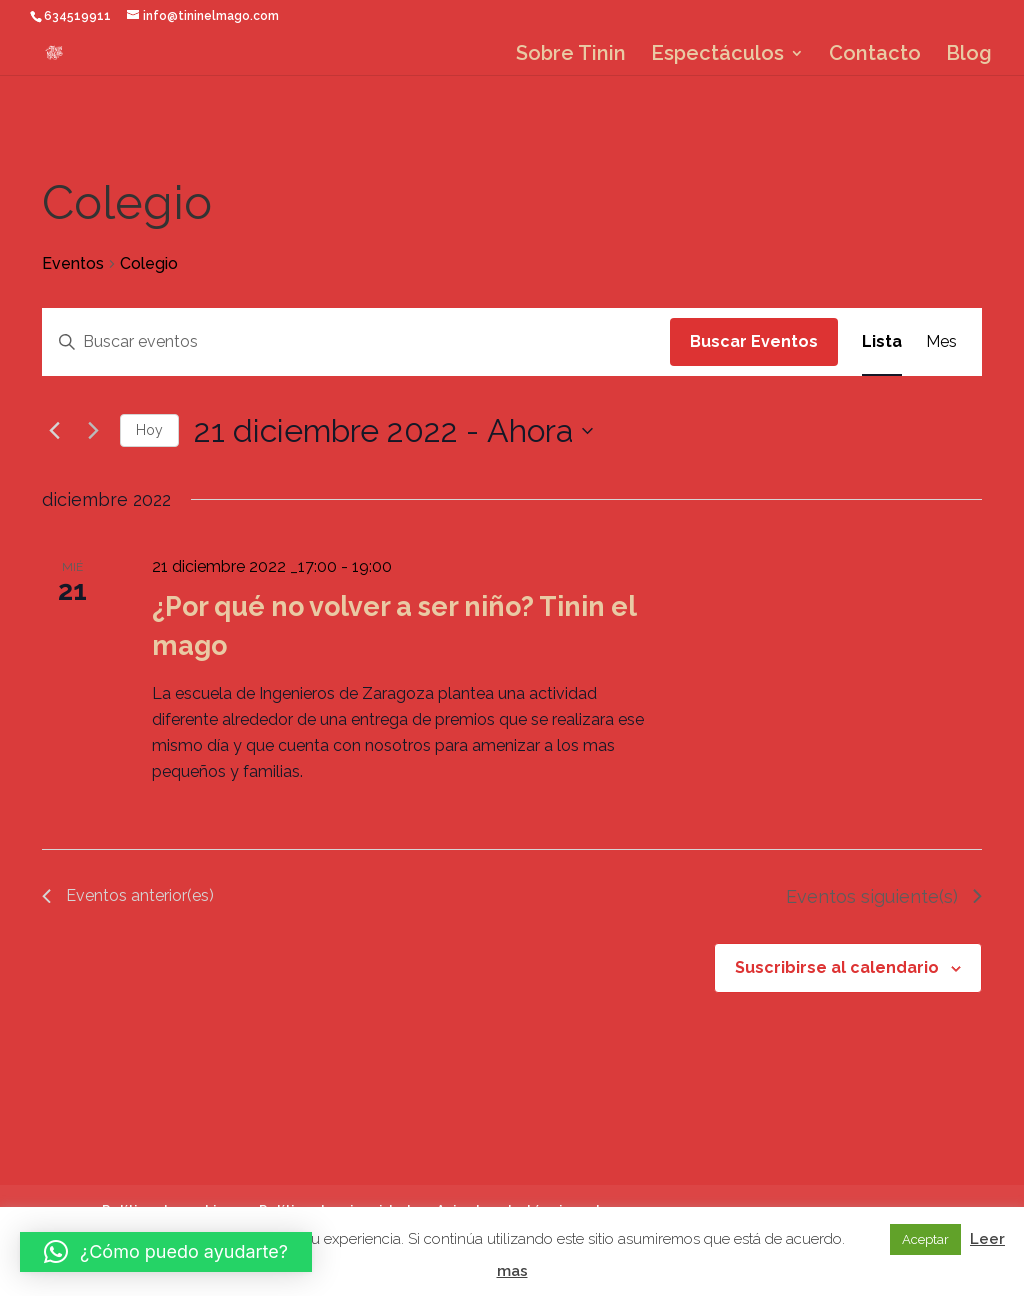  Describe the element at coordinates (754, 341) in the screenshot. I see `Buscar Eventos` at that location.